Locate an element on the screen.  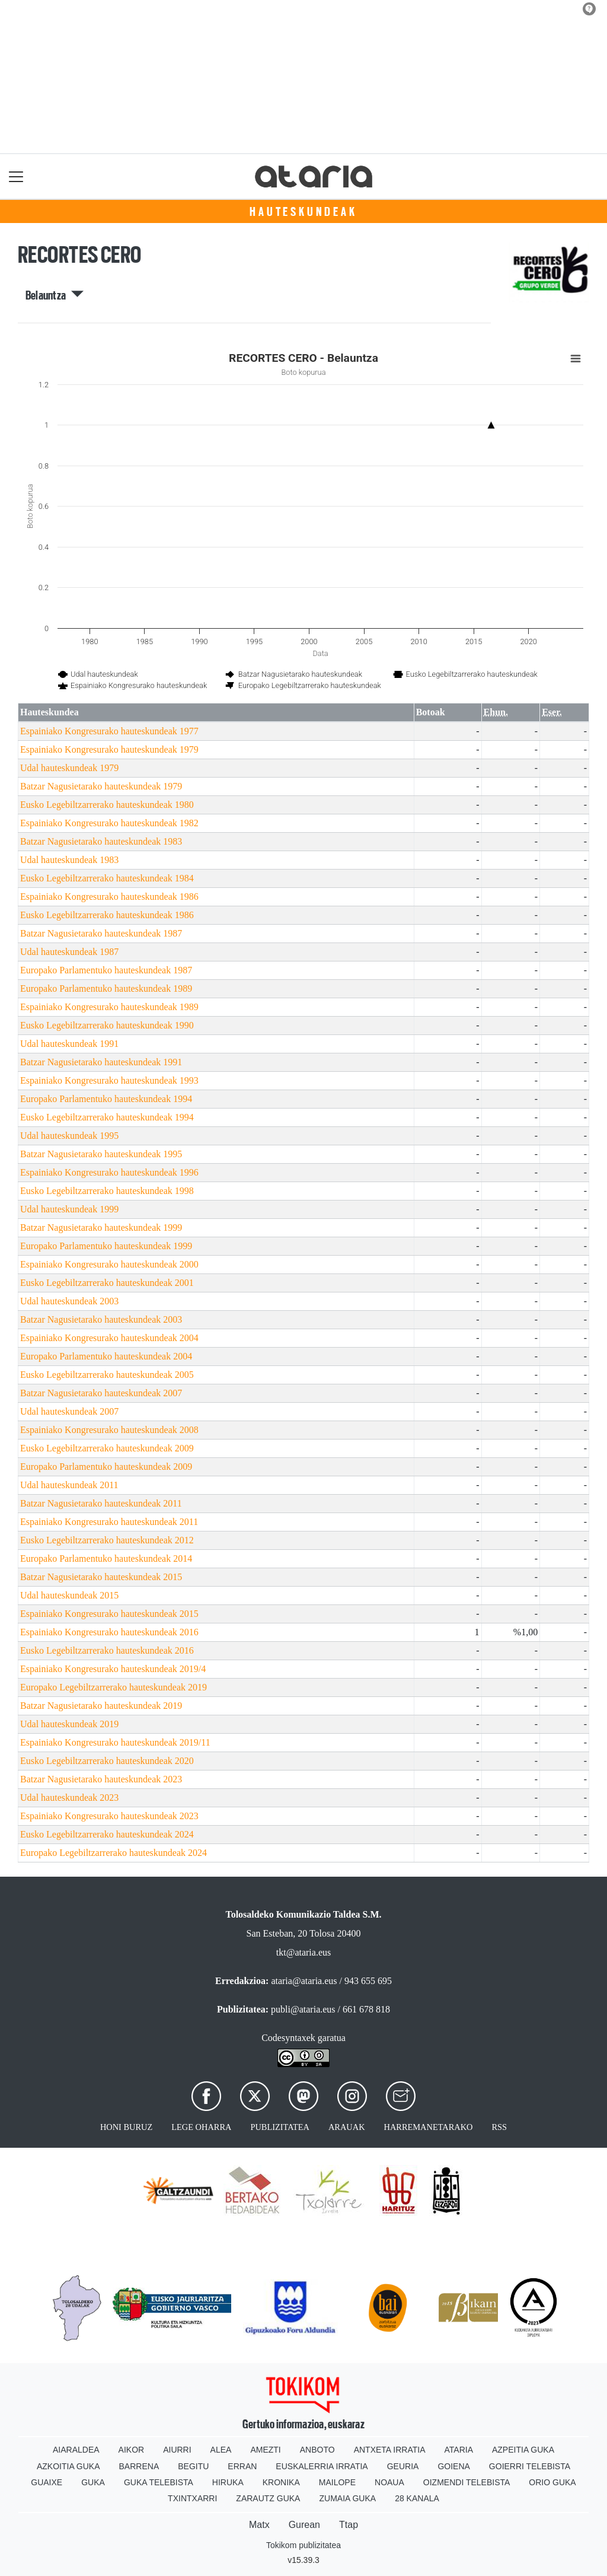
[Toggle navigation] is located at coordinates (16, 176).